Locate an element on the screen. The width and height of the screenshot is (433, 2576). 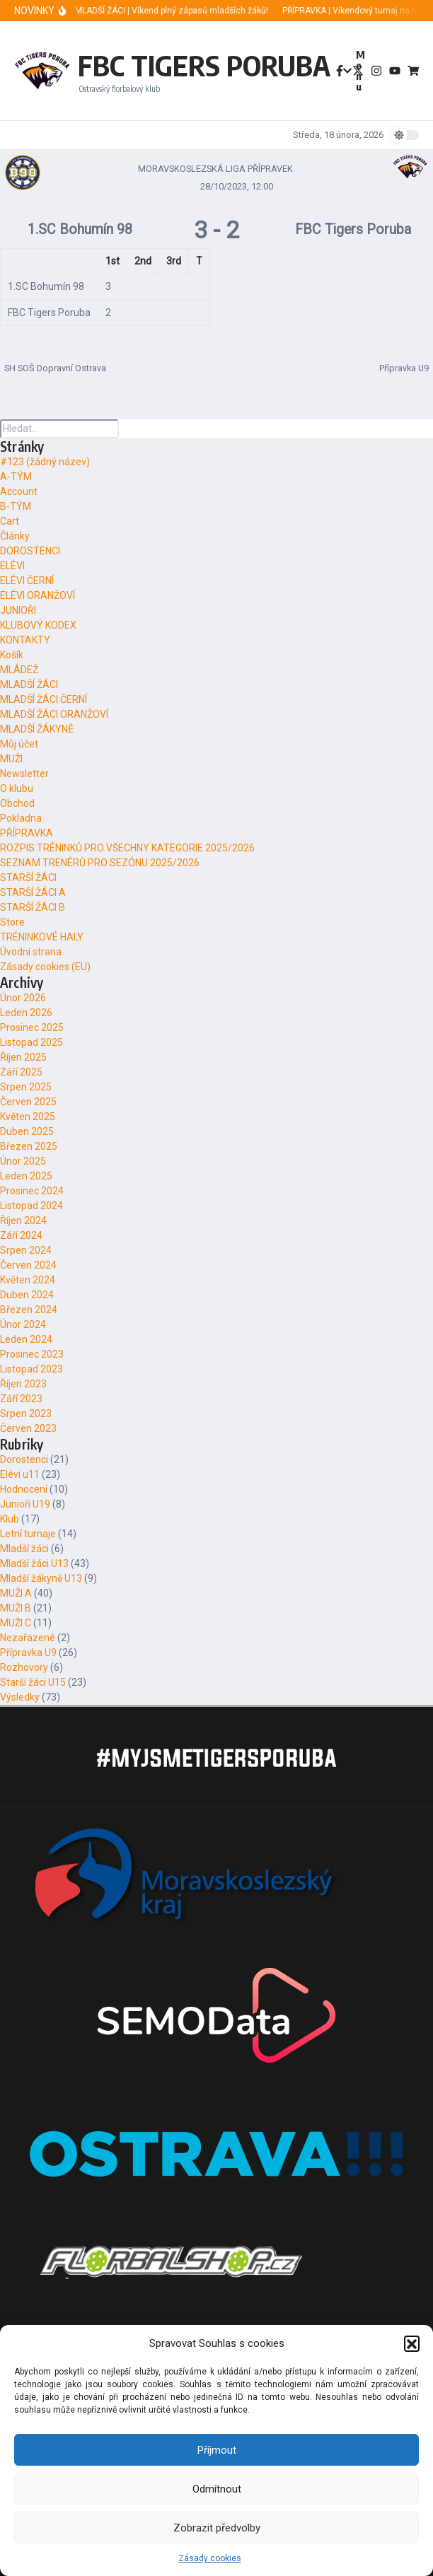
DOROSTENCI is located at coordinates (30, 550).